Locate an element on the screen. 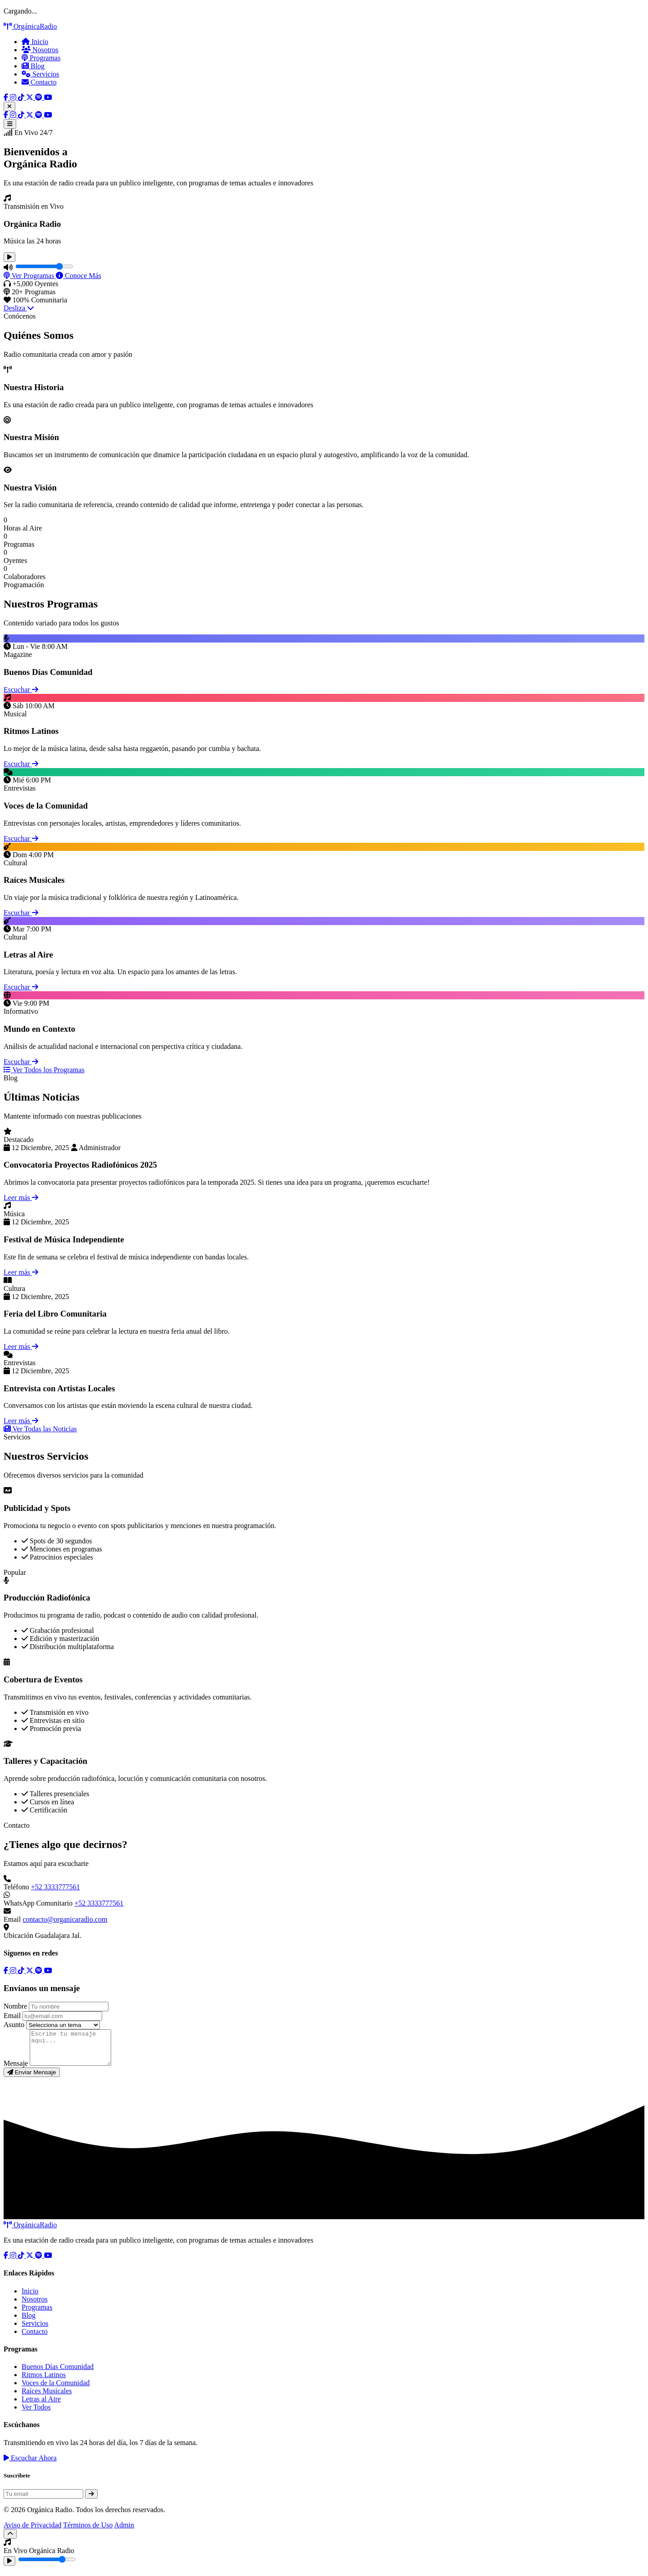 The width and height of the screenshot is (648, 2576). Admin is located at coordinates (124, 2532).